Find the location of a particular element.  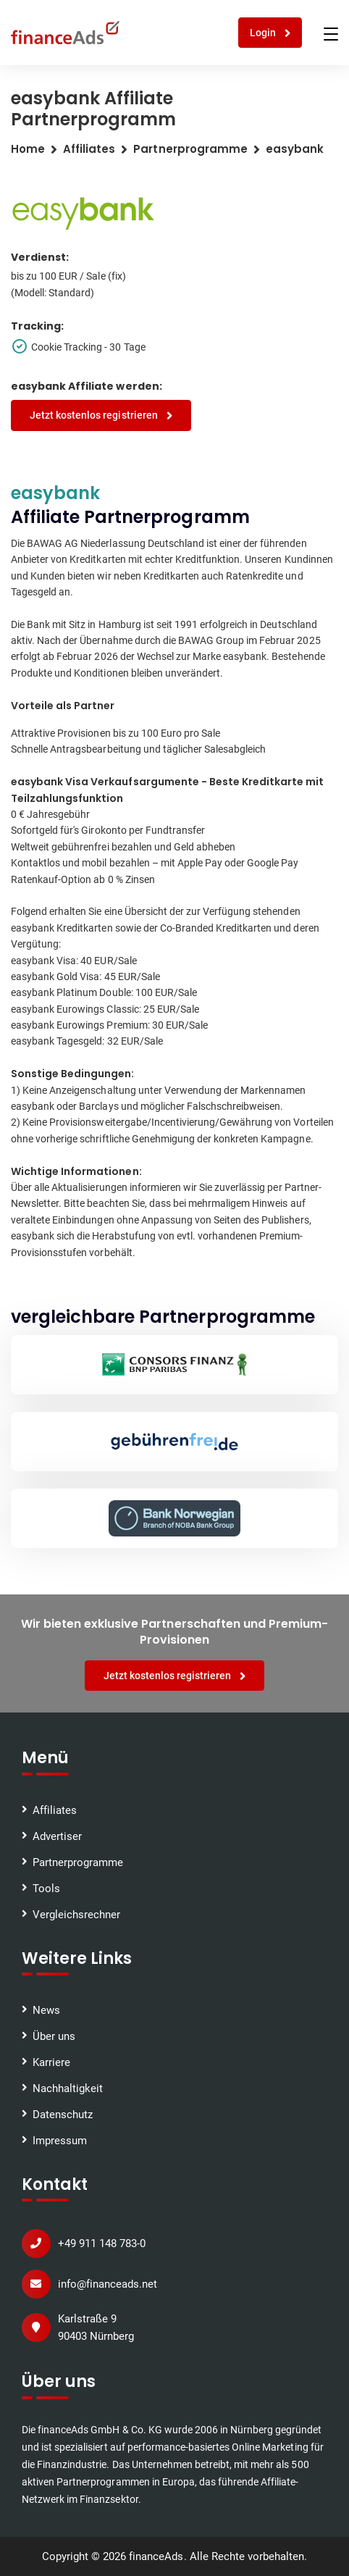

Home is located at coordinates (28, 148).